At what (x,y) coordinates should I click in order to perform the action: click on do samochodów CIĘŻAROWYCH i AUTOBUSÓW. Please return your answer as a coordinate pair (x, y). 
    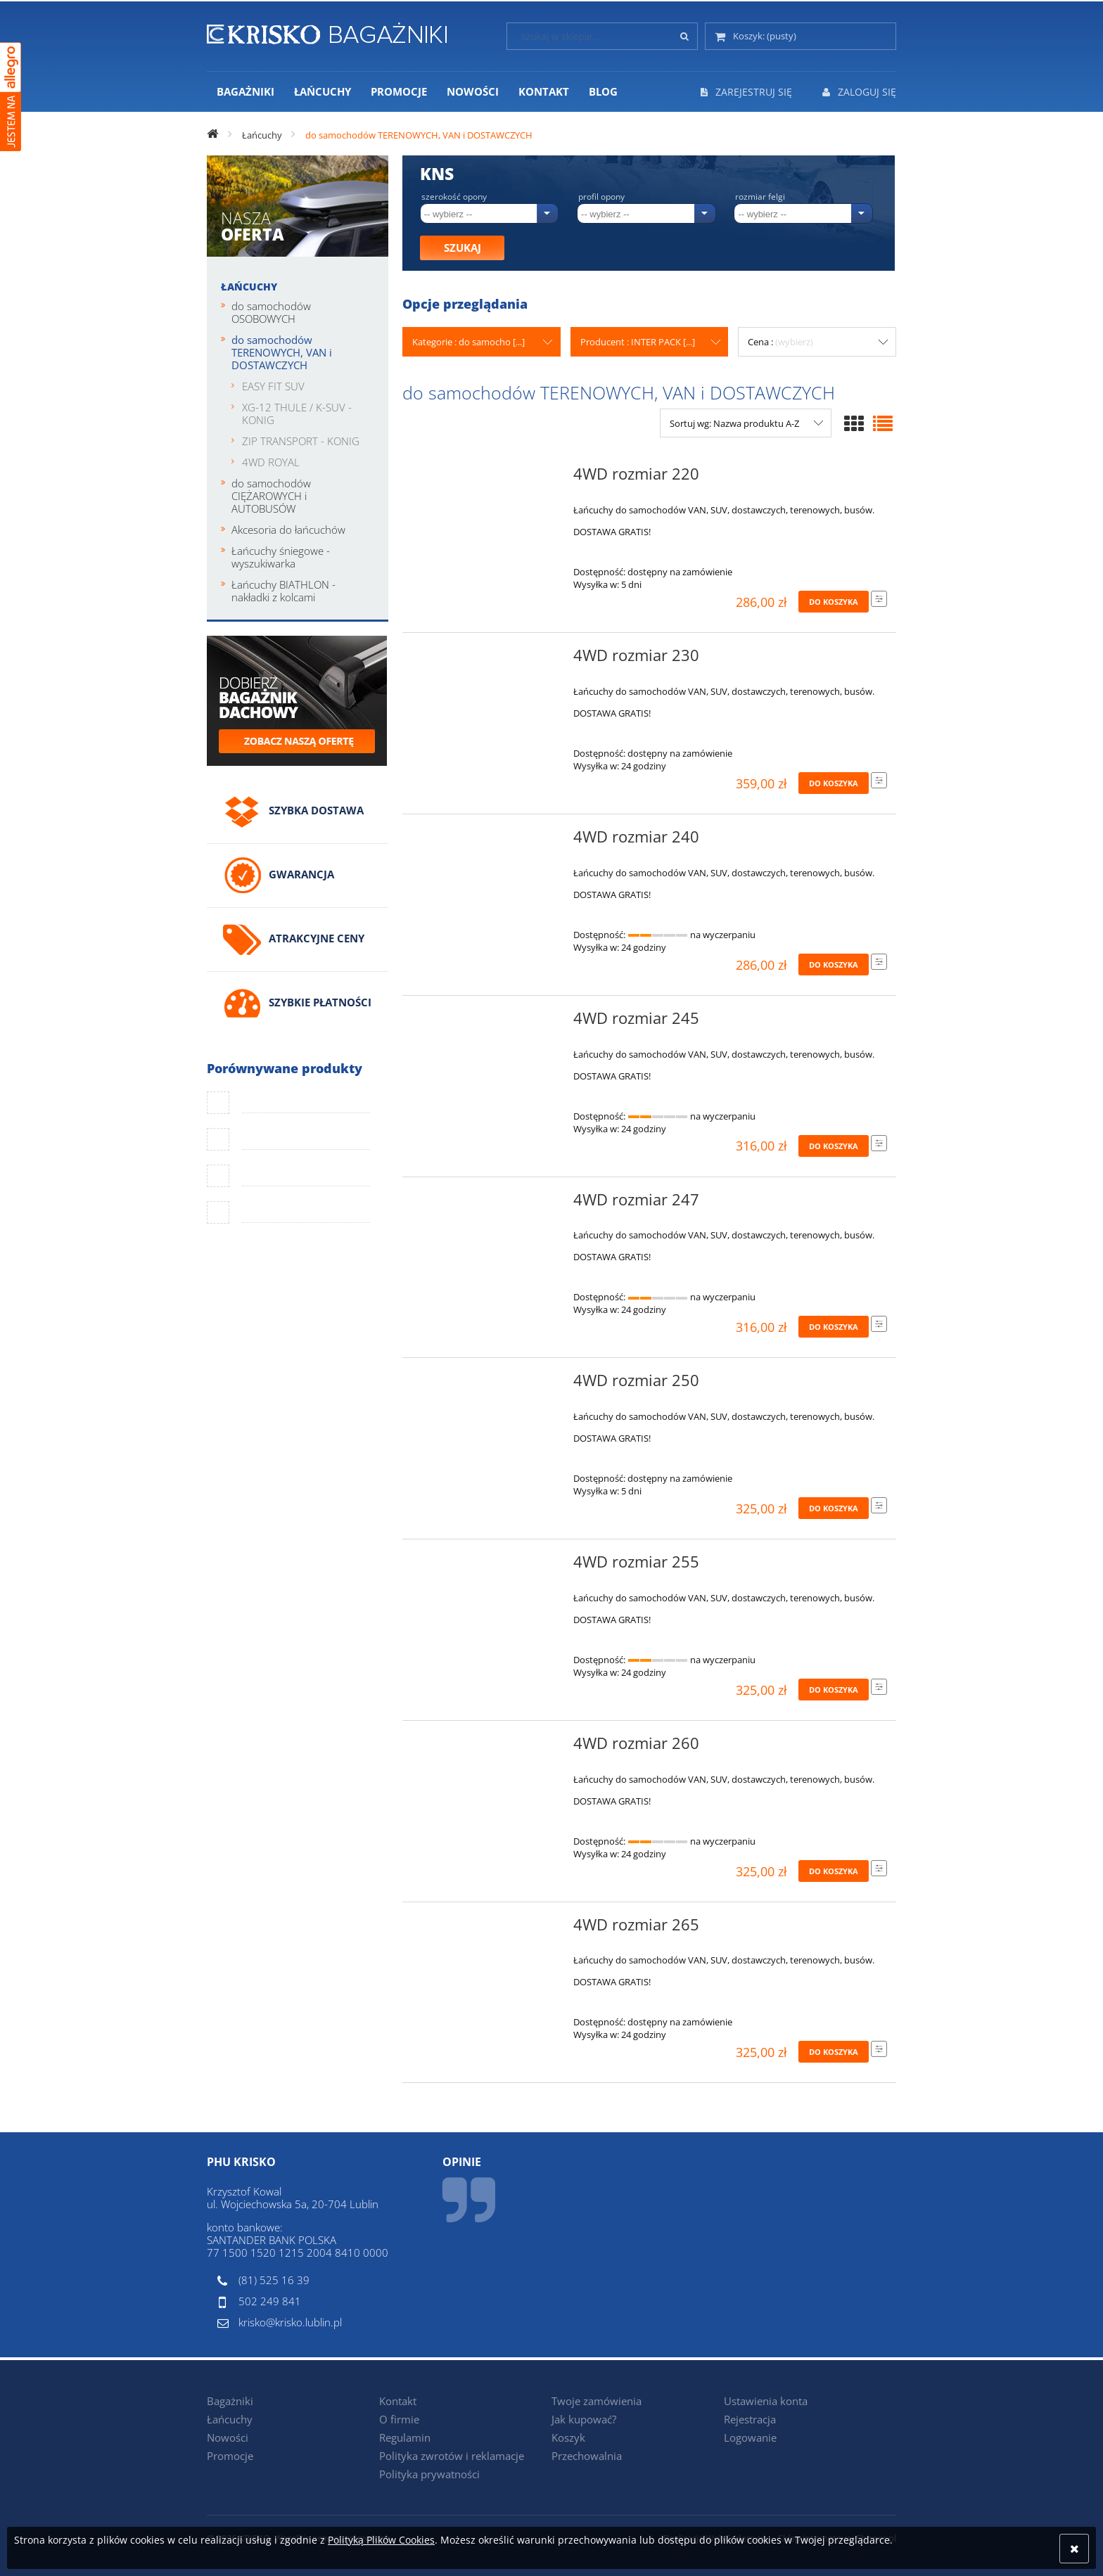
    Looking at the image, I should click on (271, 495).